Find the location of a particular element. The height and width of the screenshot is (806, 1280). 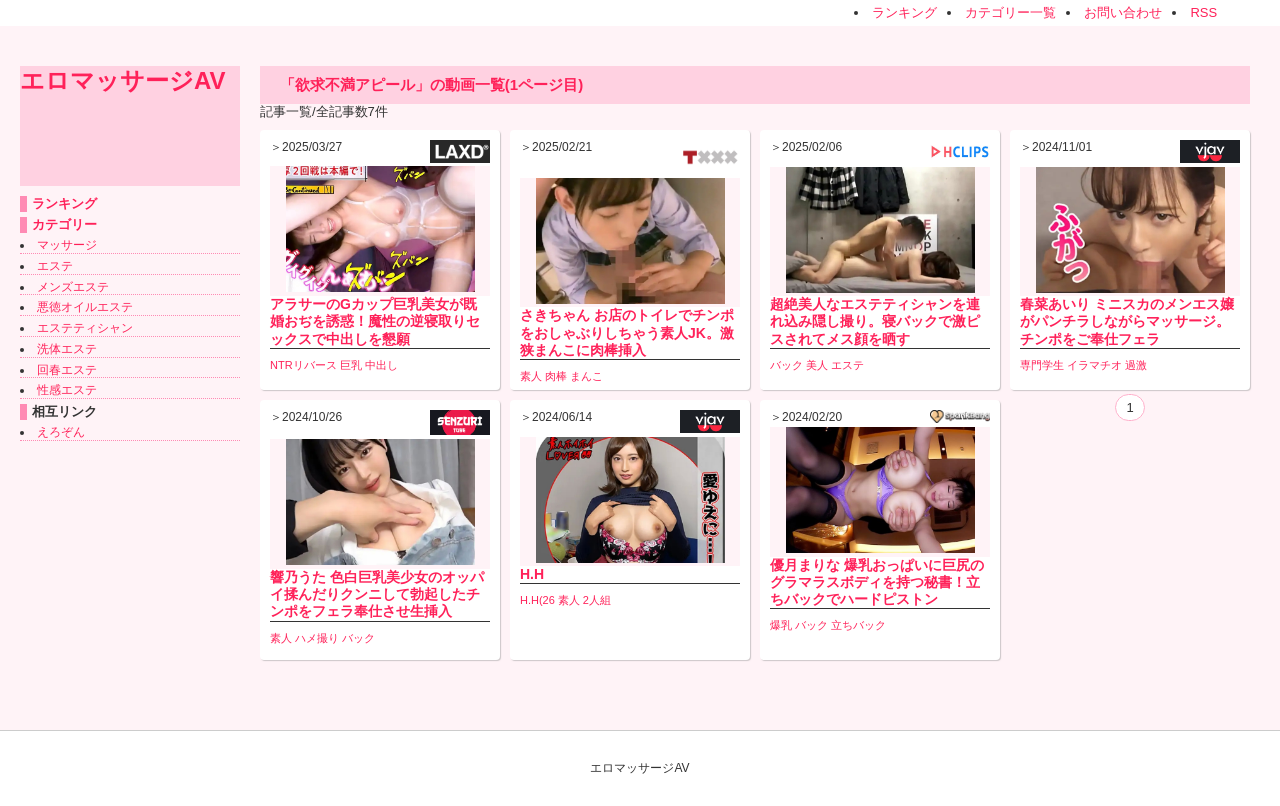

爆乳 is located at coordinates (781, 625).